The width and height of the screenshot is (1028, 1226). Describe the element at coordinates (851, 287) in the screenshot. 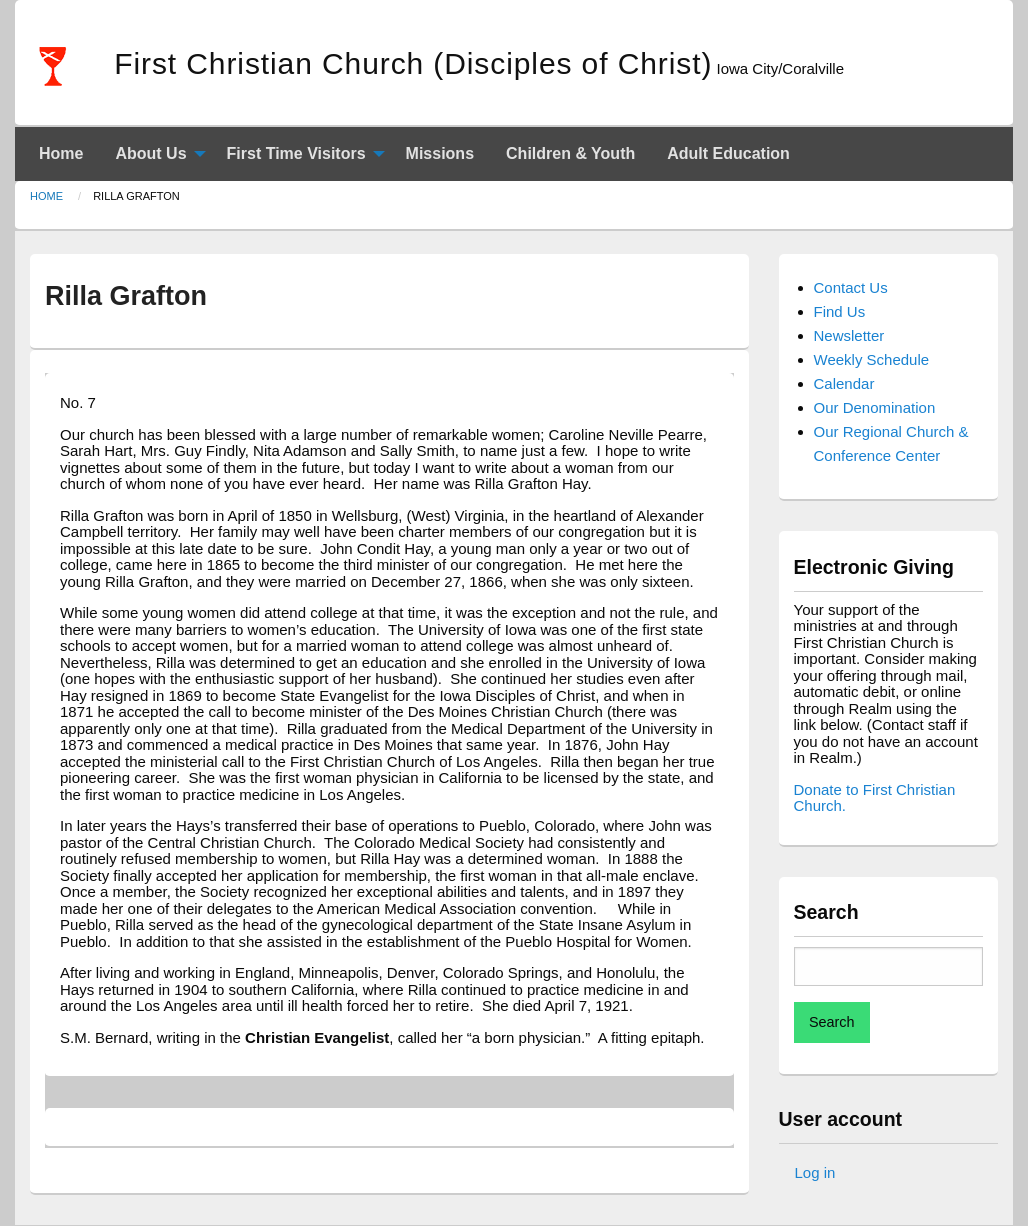

I see `Contact Us` at that location.